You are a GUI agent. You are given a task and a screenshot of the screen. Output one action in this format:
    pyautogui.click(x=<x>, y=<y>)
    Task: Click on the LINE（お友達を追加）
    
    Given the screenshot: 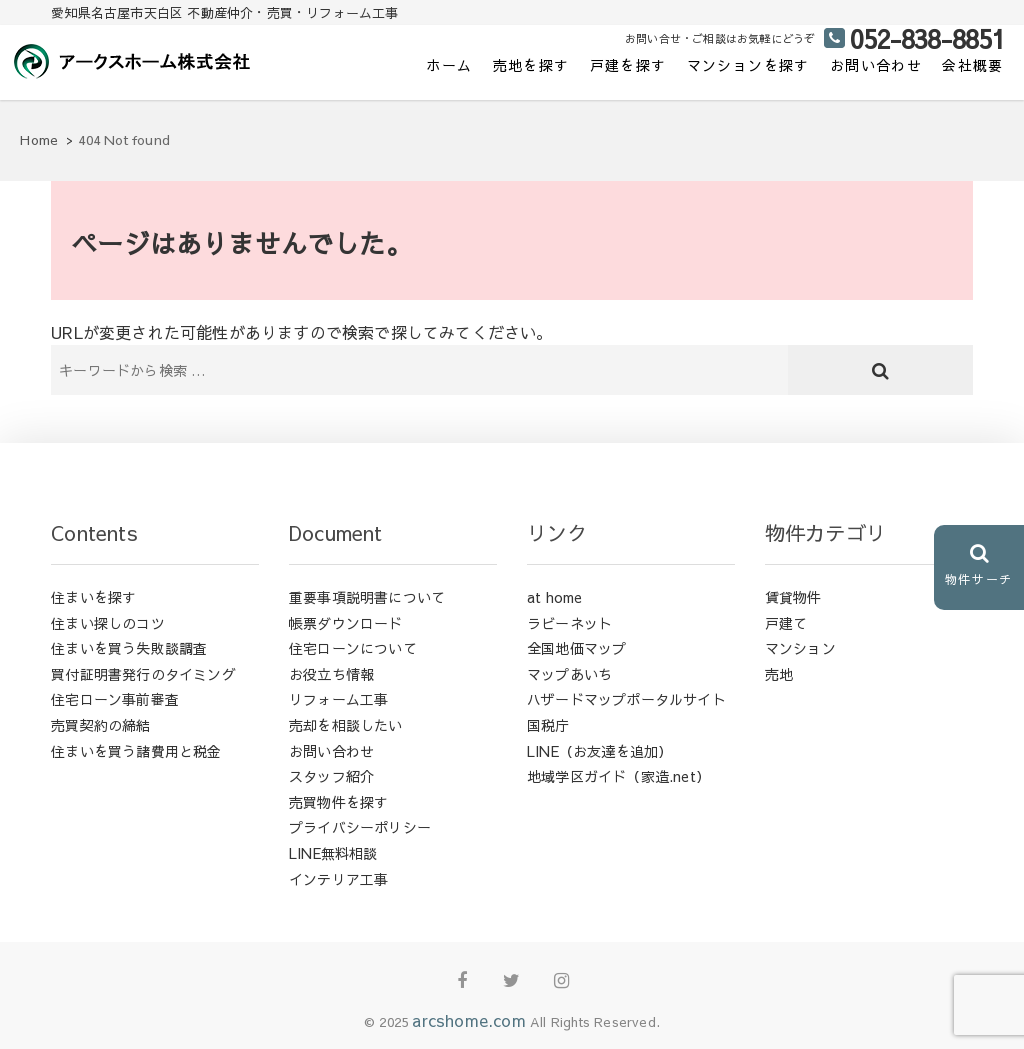 What is the action you would take?
    pyautogui.click(x=599, y=751)
    